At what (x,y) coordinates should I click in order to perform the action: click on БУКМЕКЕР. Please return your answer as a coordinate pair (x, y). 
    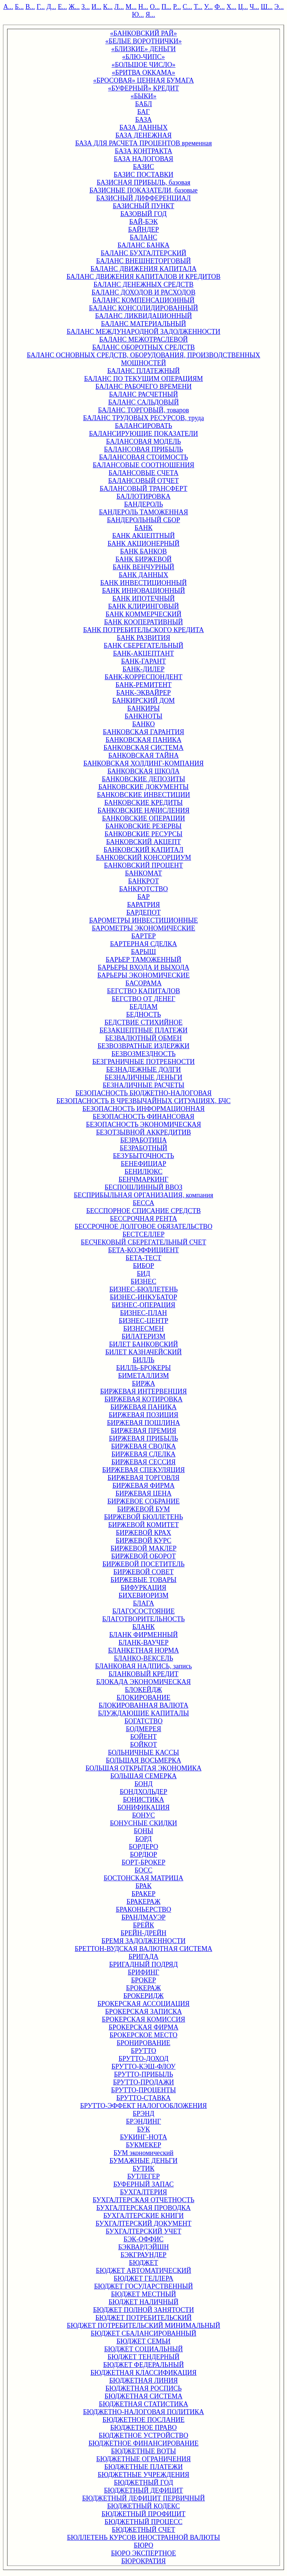
    Looking at the image, I should click on (143, 2145).